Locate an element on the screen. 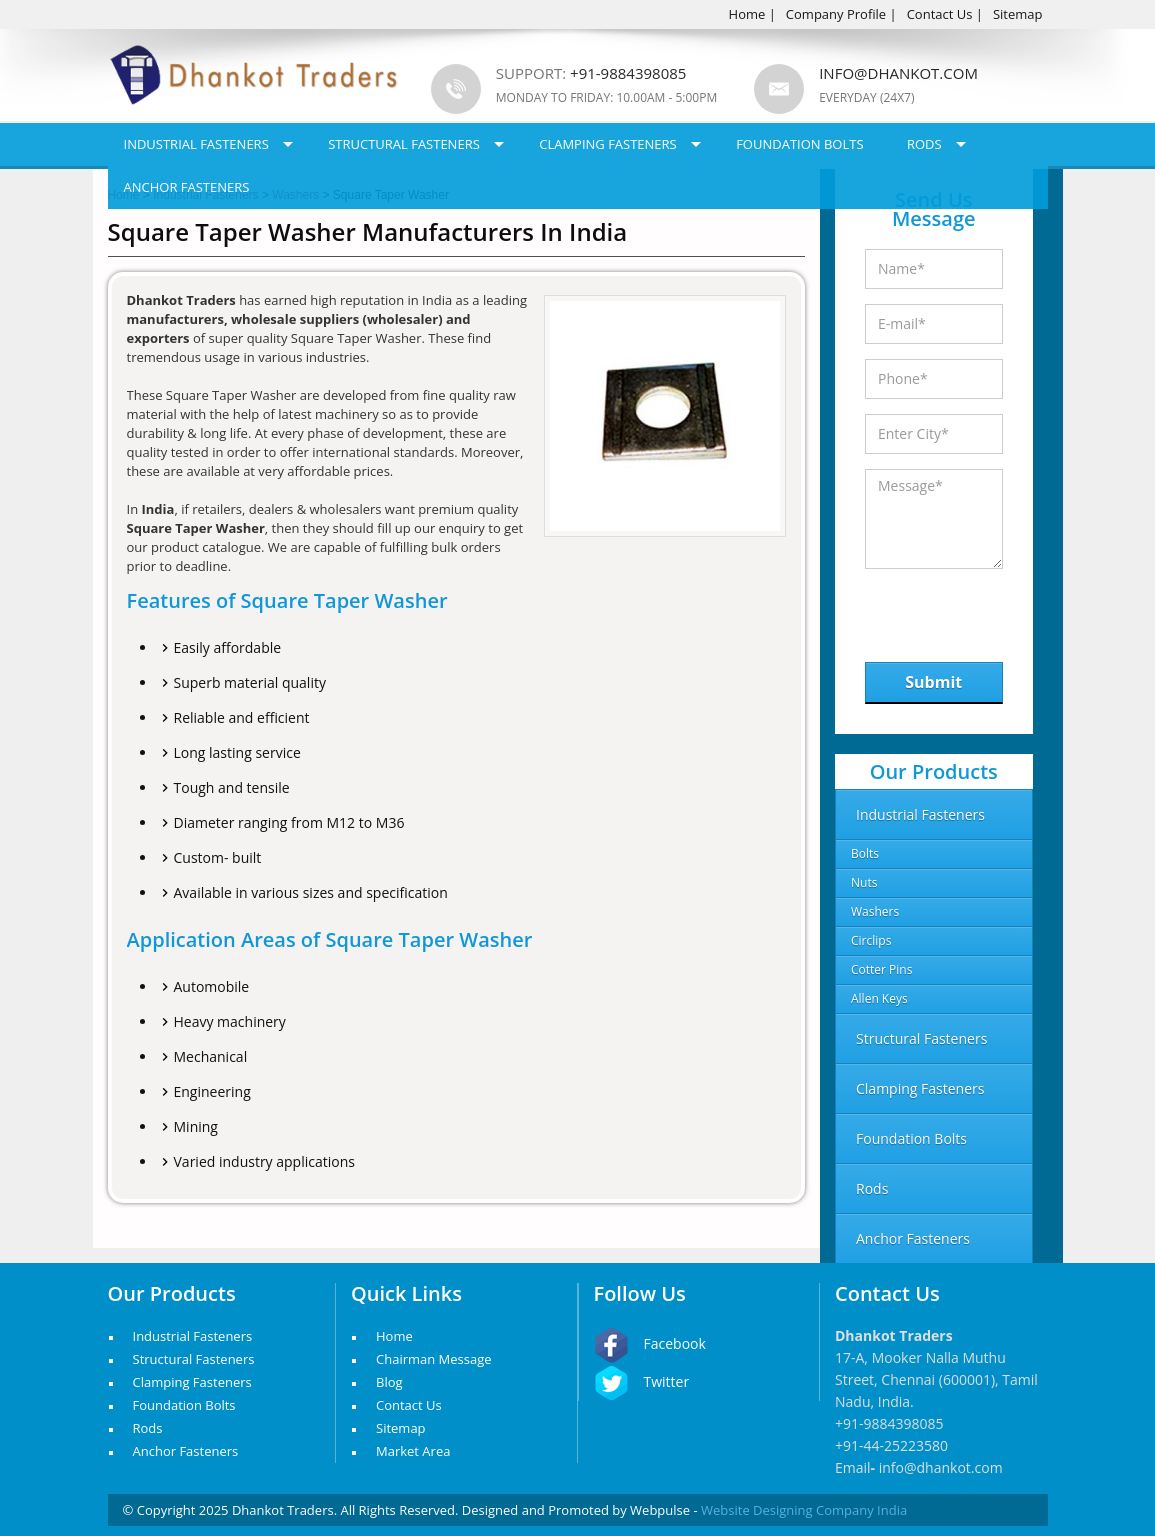 This screenshot has width=1155, height=1536. Bolts is located at coordinates (865, 853).